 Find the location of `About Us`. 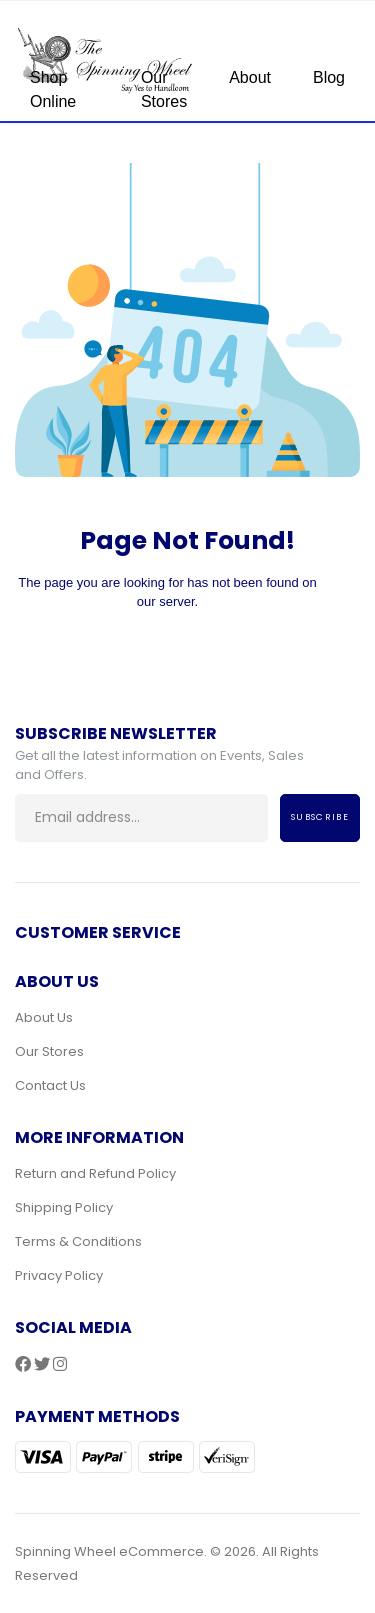

About Us is located at coordinates (44, 1017).